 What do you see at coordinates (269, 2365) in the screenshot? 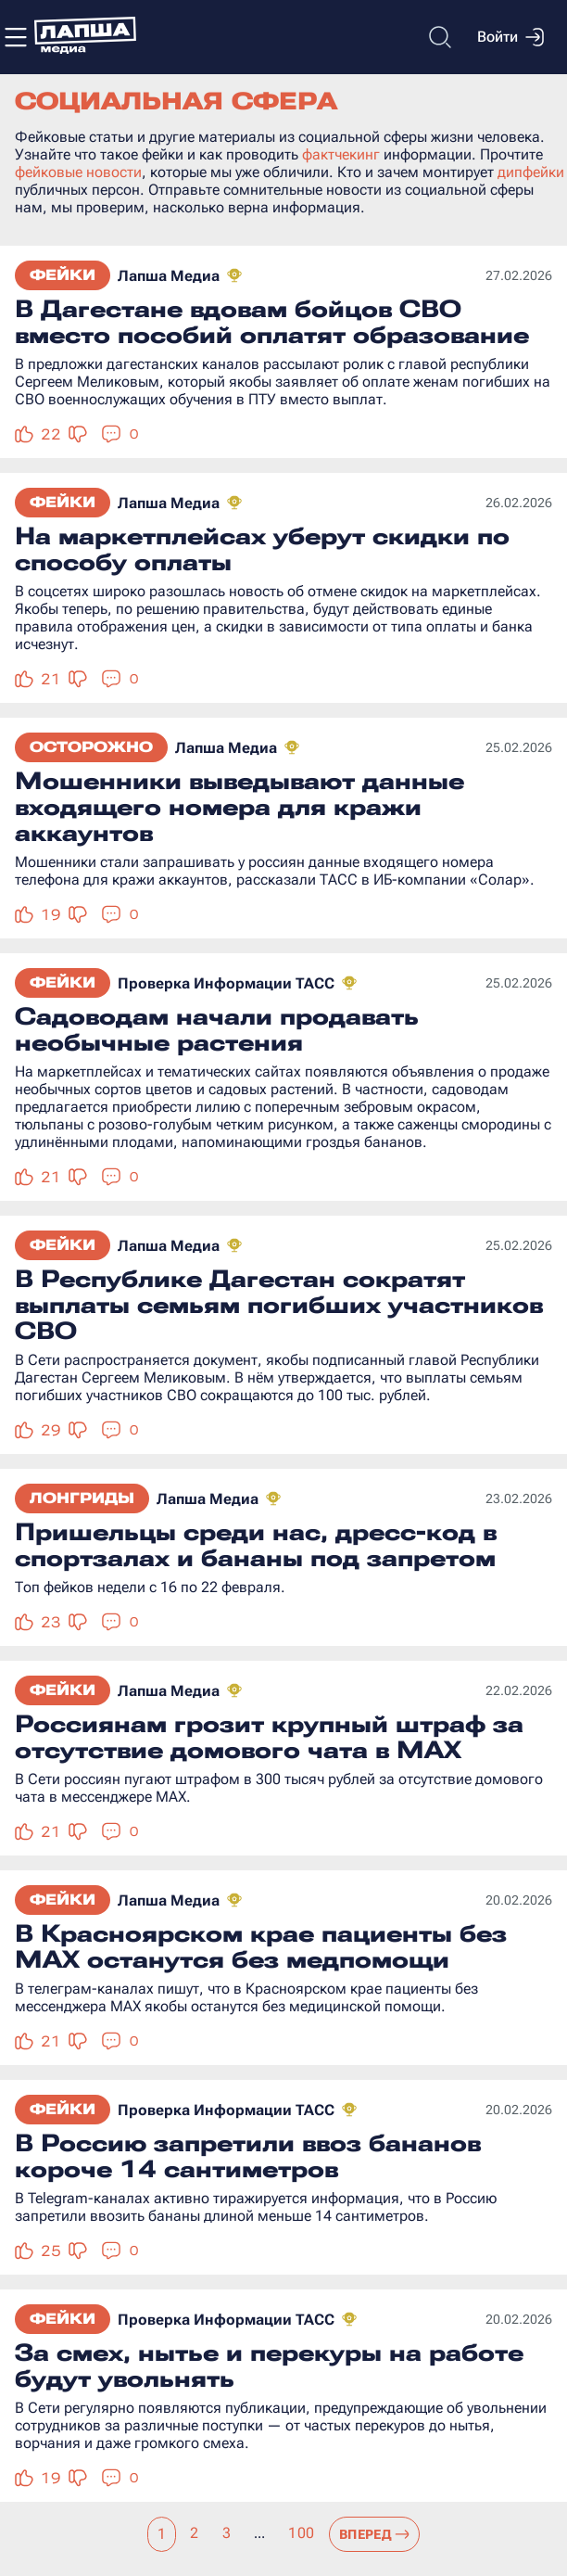
I see `За смех, нытье и перекуры на работе будут увольнять` at bounding box center [269, 2365].